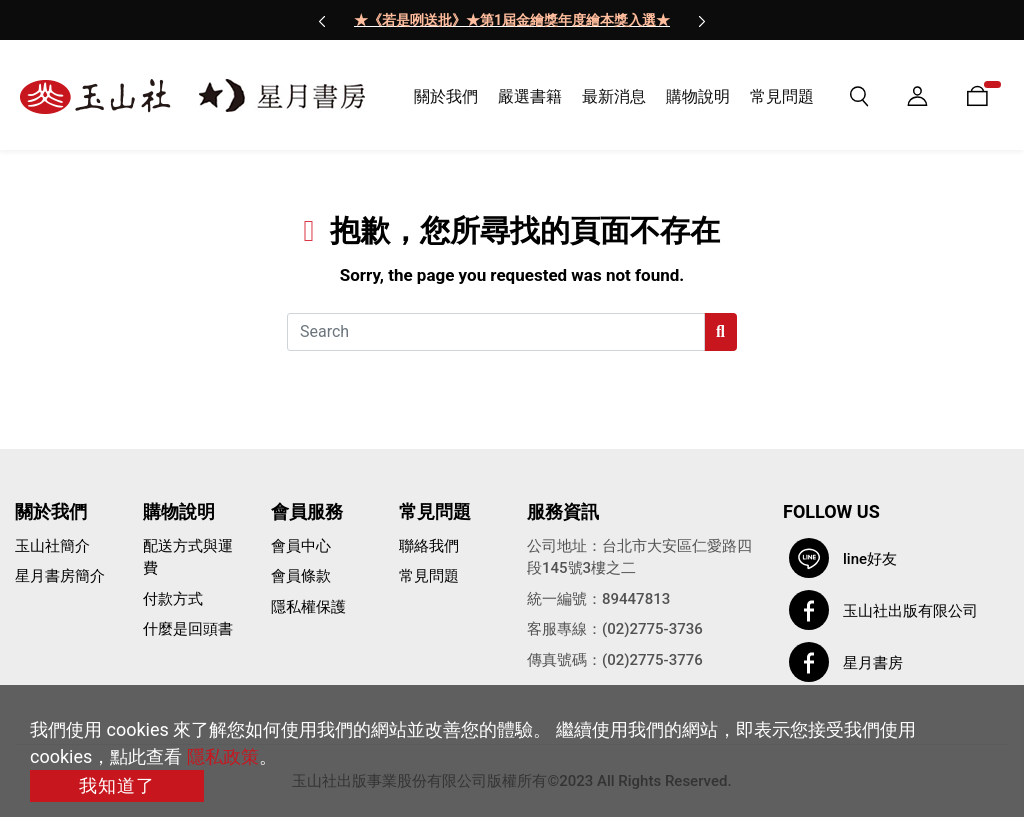 This screenshot has height=817, width=1024. What do you see at coordinates (223, 756) in the screenshot?
I see `隱私政策` at bounding box center [223, 756].